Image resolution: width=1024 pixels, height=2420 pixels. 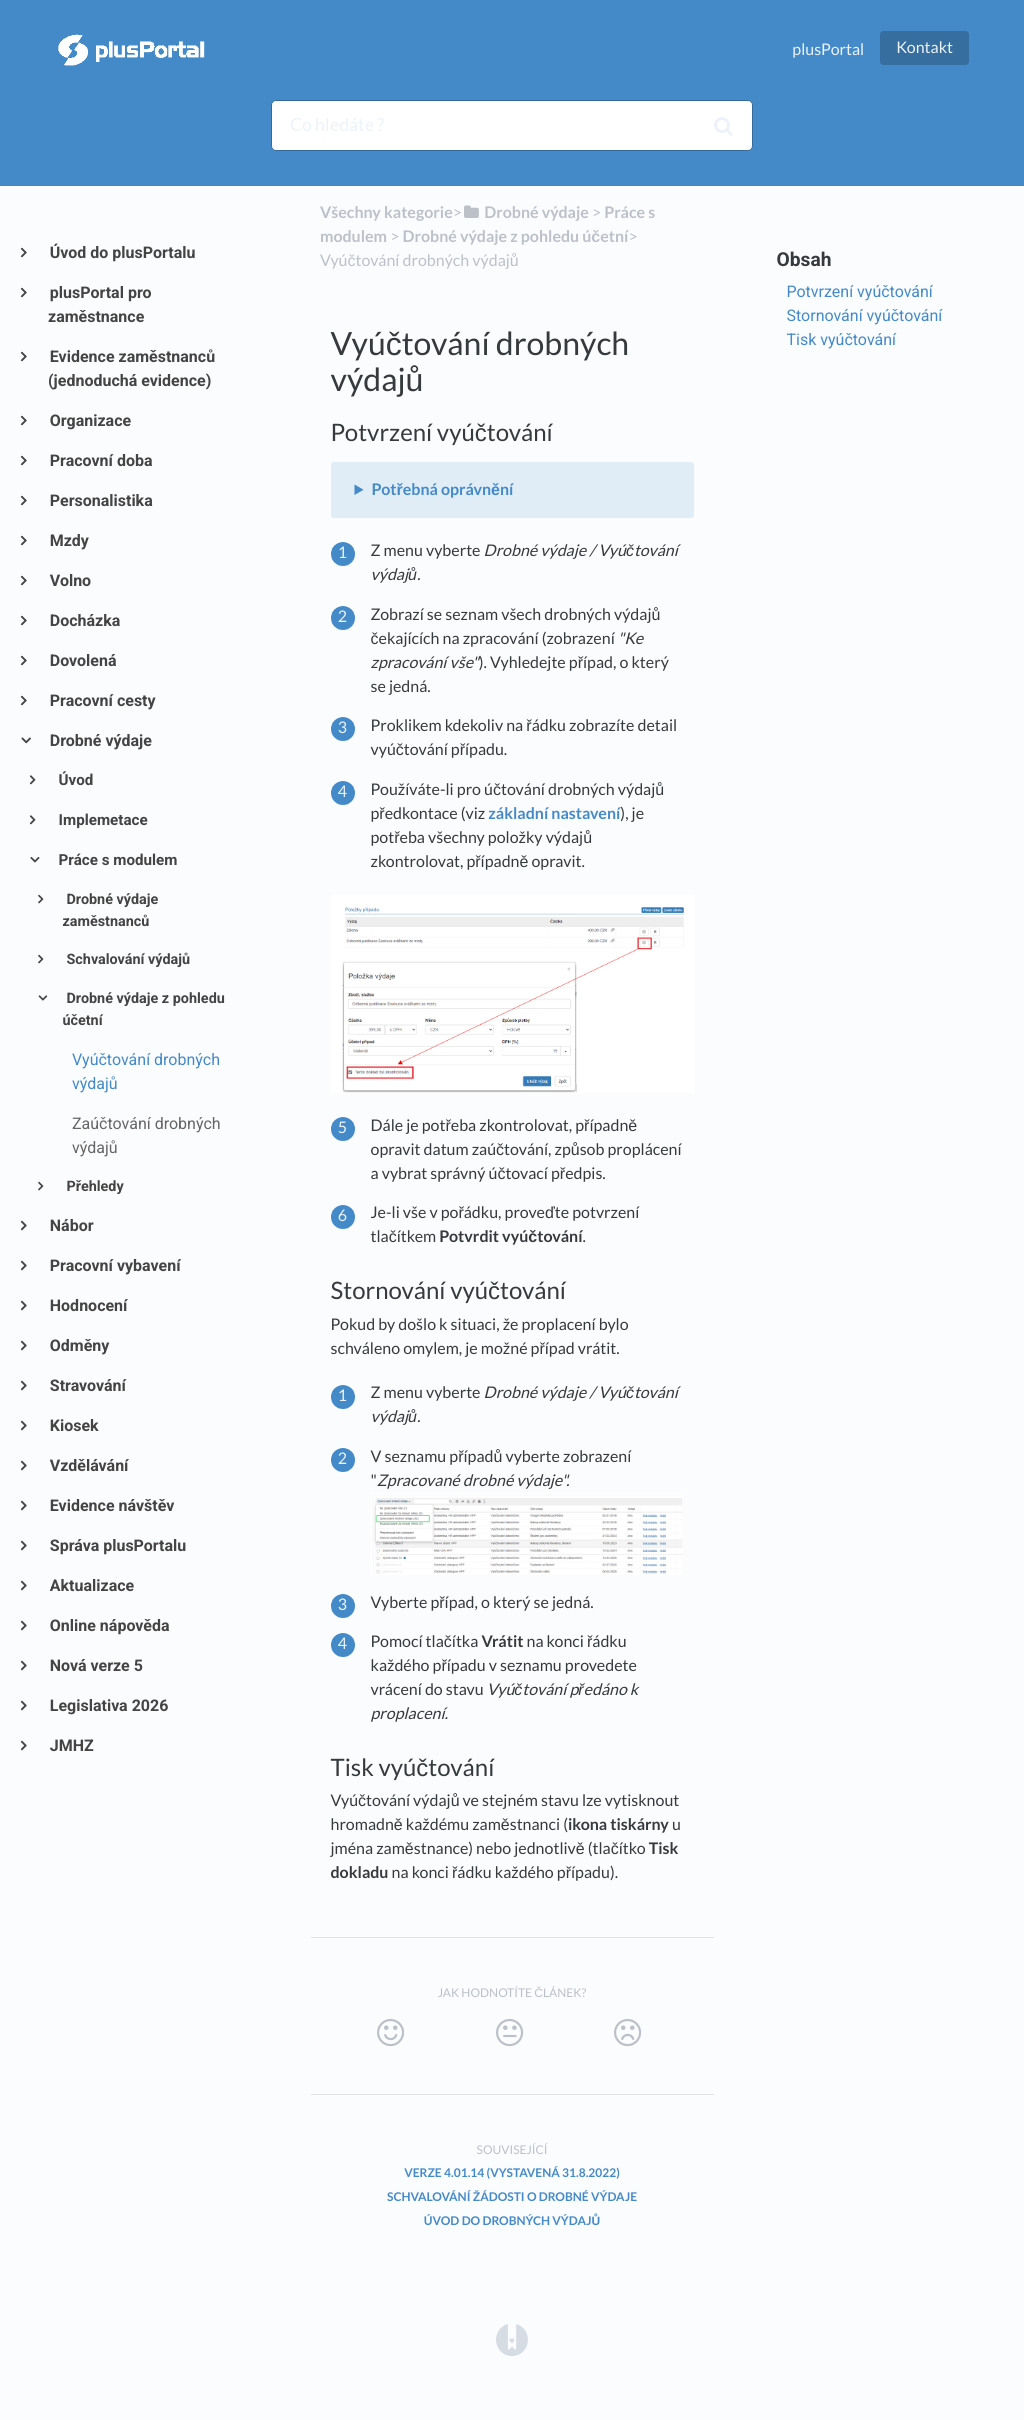 I want to click on Pracovní vybavení, so click(x=114, y=1265).